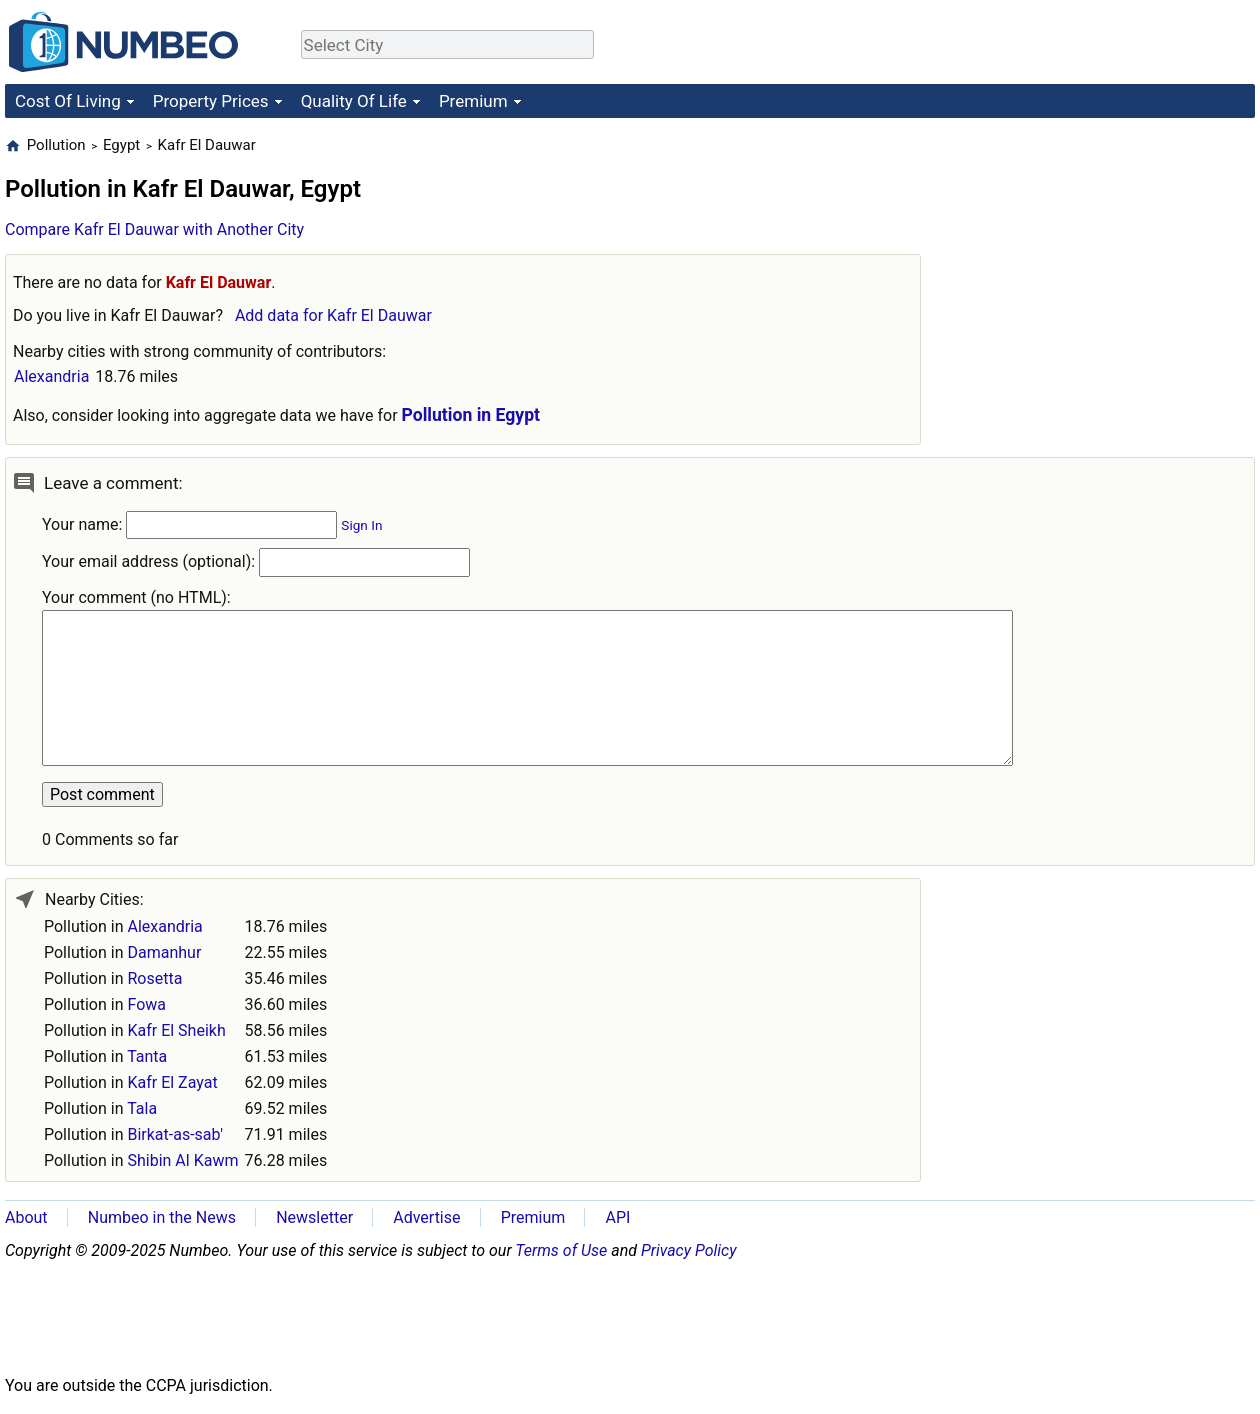 The image size is (1260, 1414). I want to click on Alexandria, so click(51, 376).